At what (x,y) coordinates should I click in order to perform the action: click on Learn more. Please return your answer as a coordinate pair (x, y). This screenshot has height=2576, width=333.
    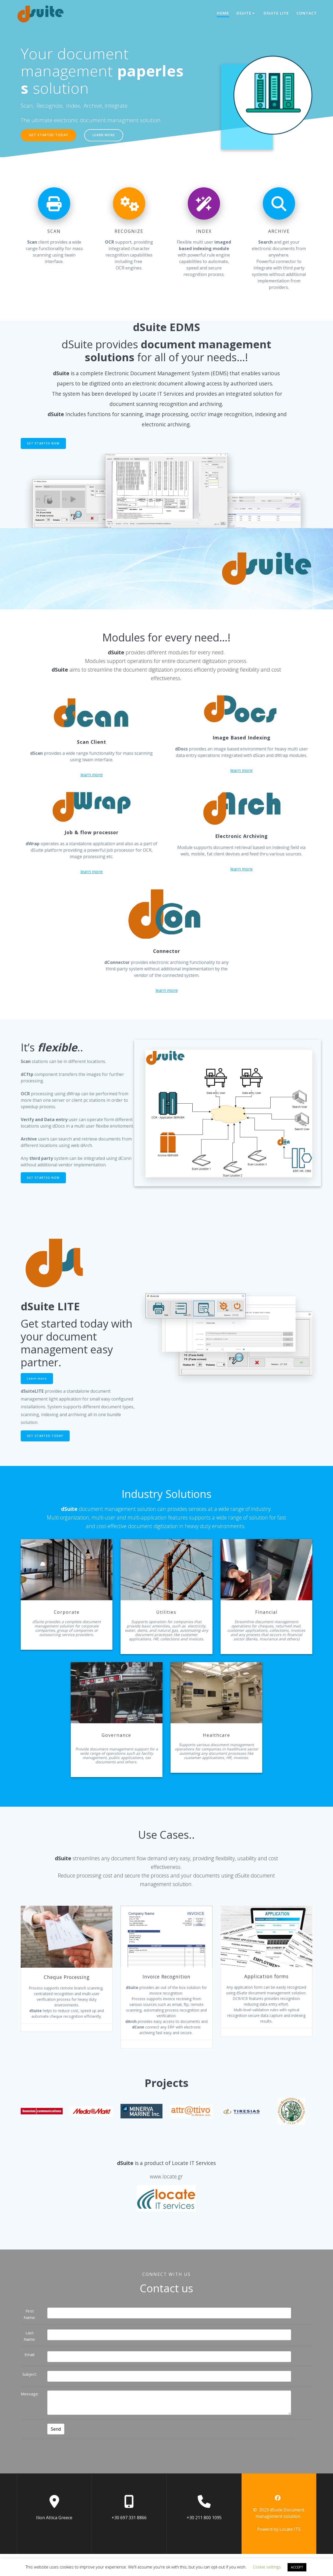
    Looking at the image, I should click on (38, 1383).